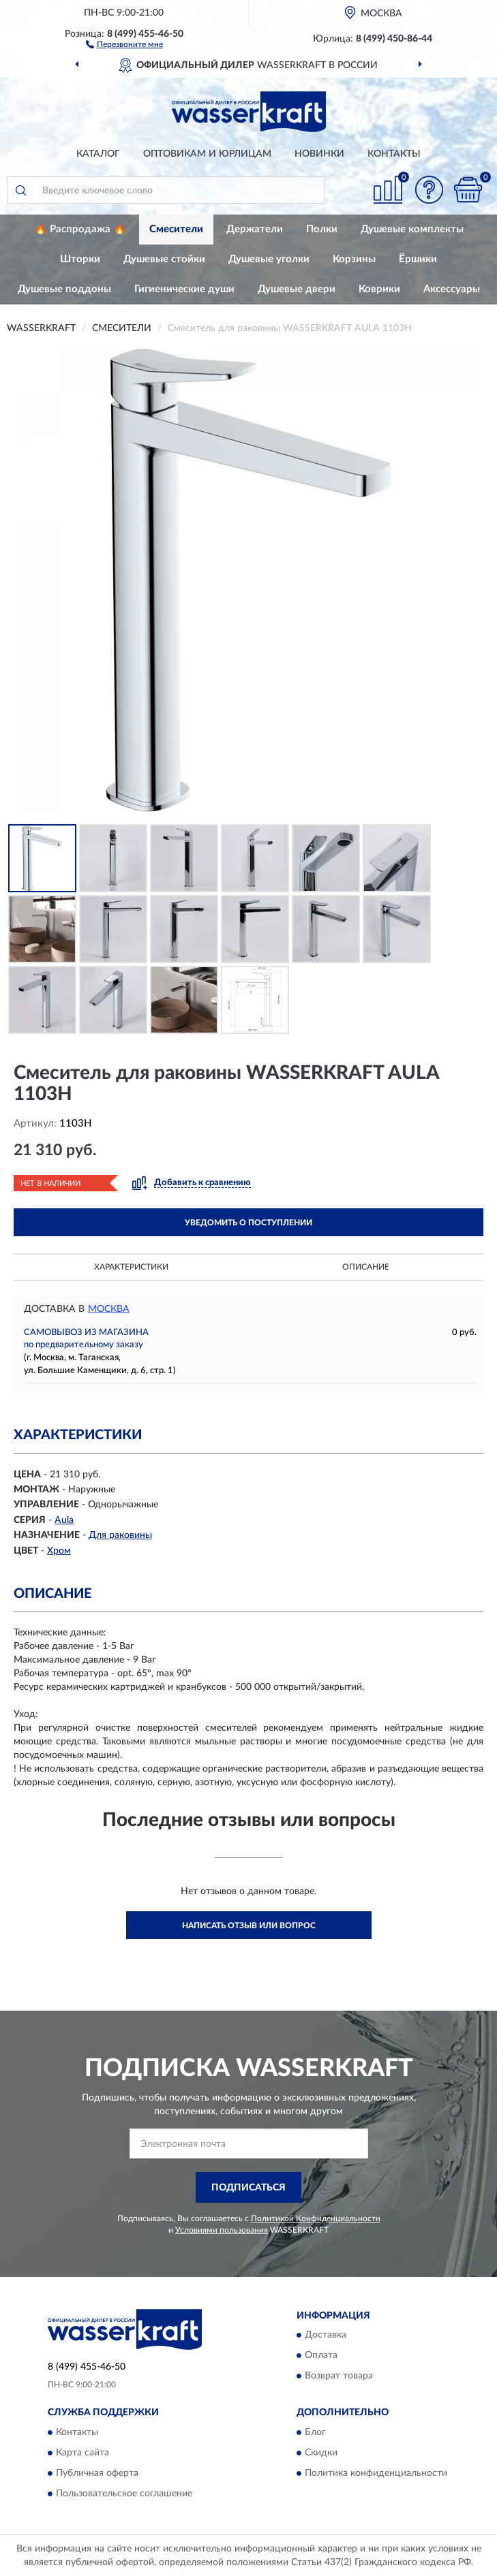 This screenshot has height=2576, width=497. What do you see at coordinates (98, 154) in the screenshot?
I see `Каталог [button]` at bounding box center [98, 154].